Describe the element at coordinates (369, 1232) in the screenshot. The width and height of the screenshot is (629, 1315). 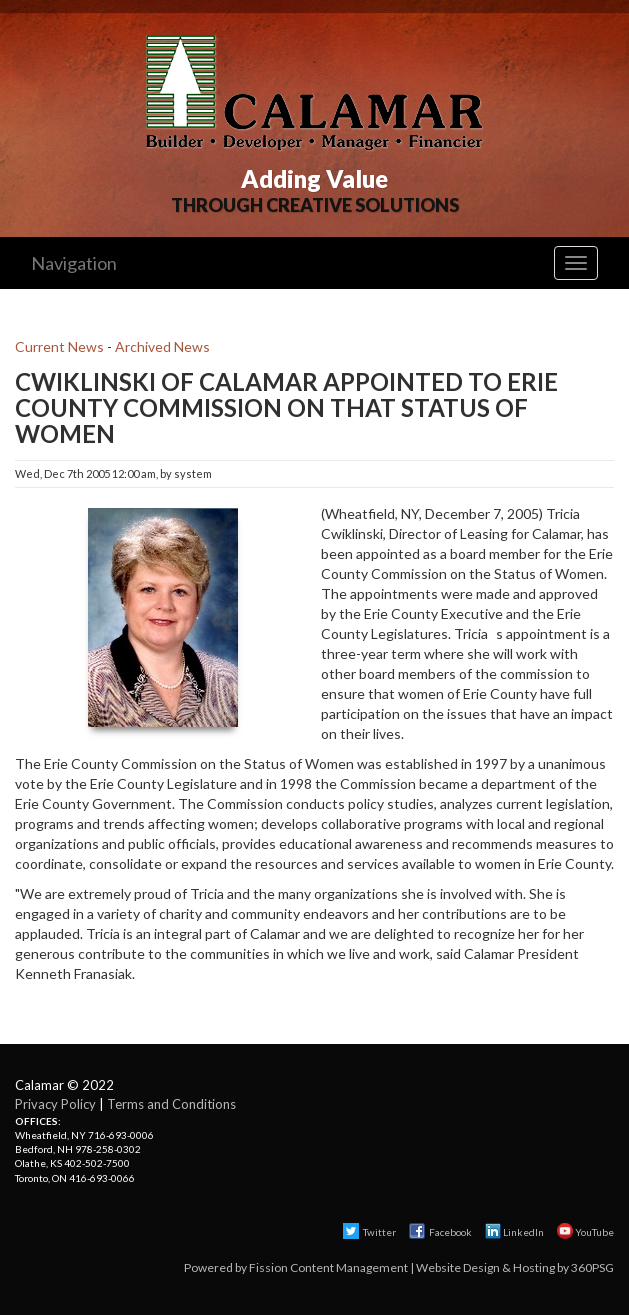
I see `Twitter` at that location.